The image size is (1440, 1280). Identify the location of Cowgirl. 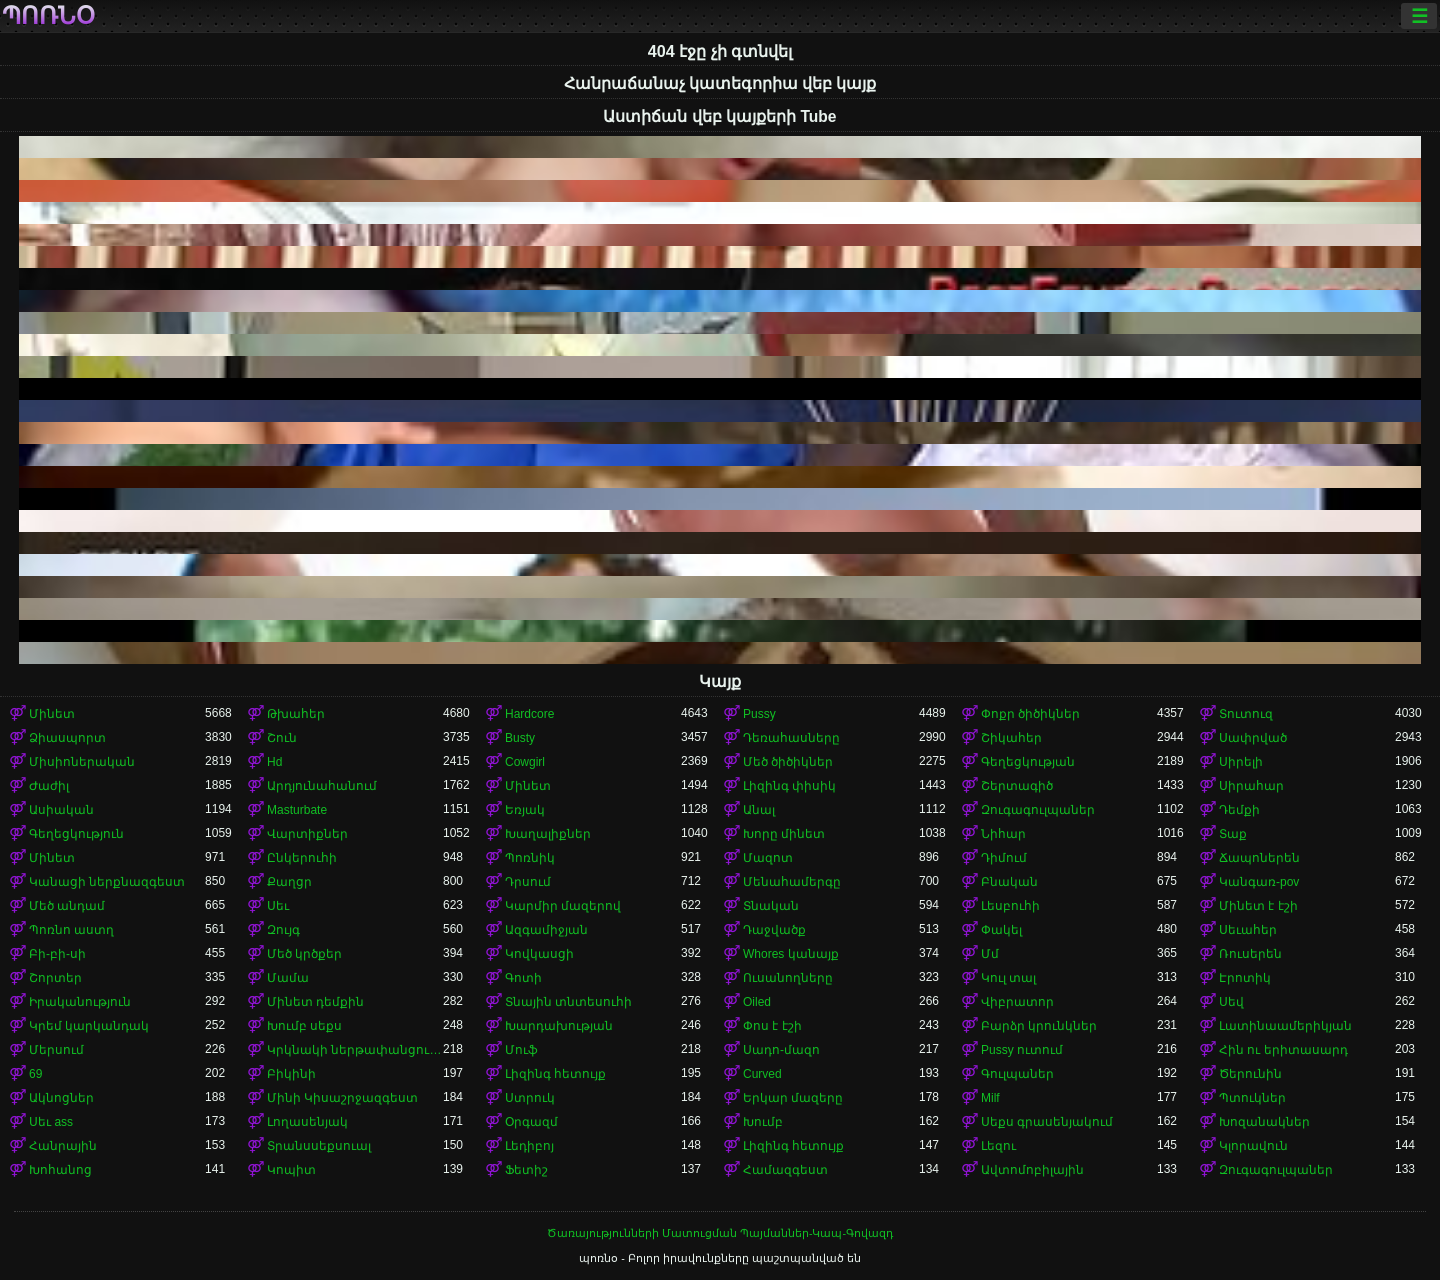
(525, 762).